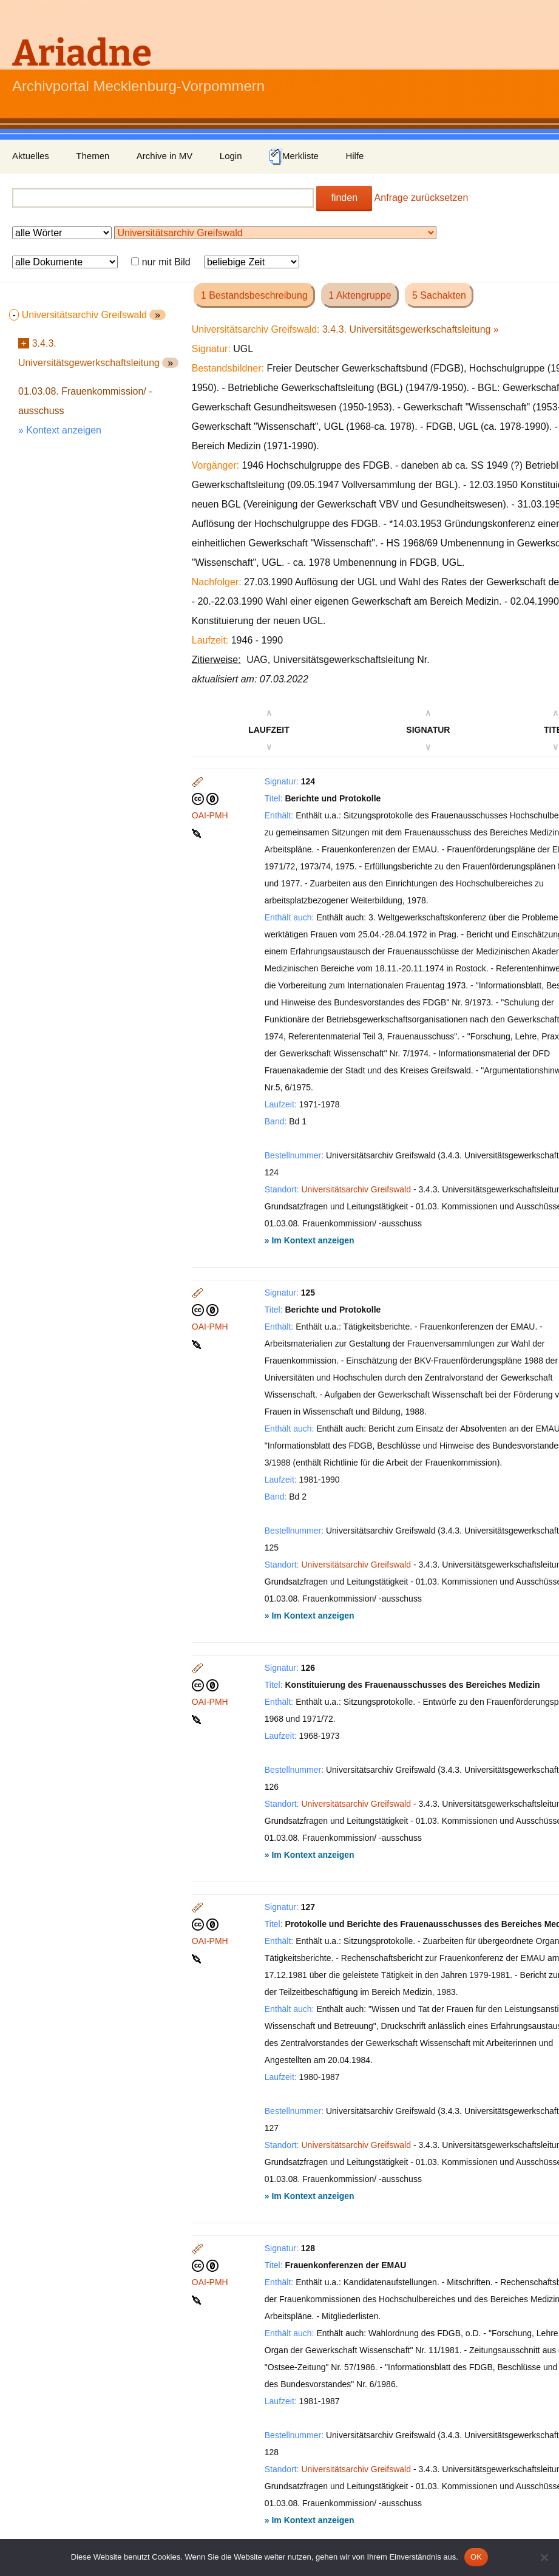 This screenshot has height=2576, width=559. I want to click on Universitätsarchiv Greifswald, so click(357, 1189).